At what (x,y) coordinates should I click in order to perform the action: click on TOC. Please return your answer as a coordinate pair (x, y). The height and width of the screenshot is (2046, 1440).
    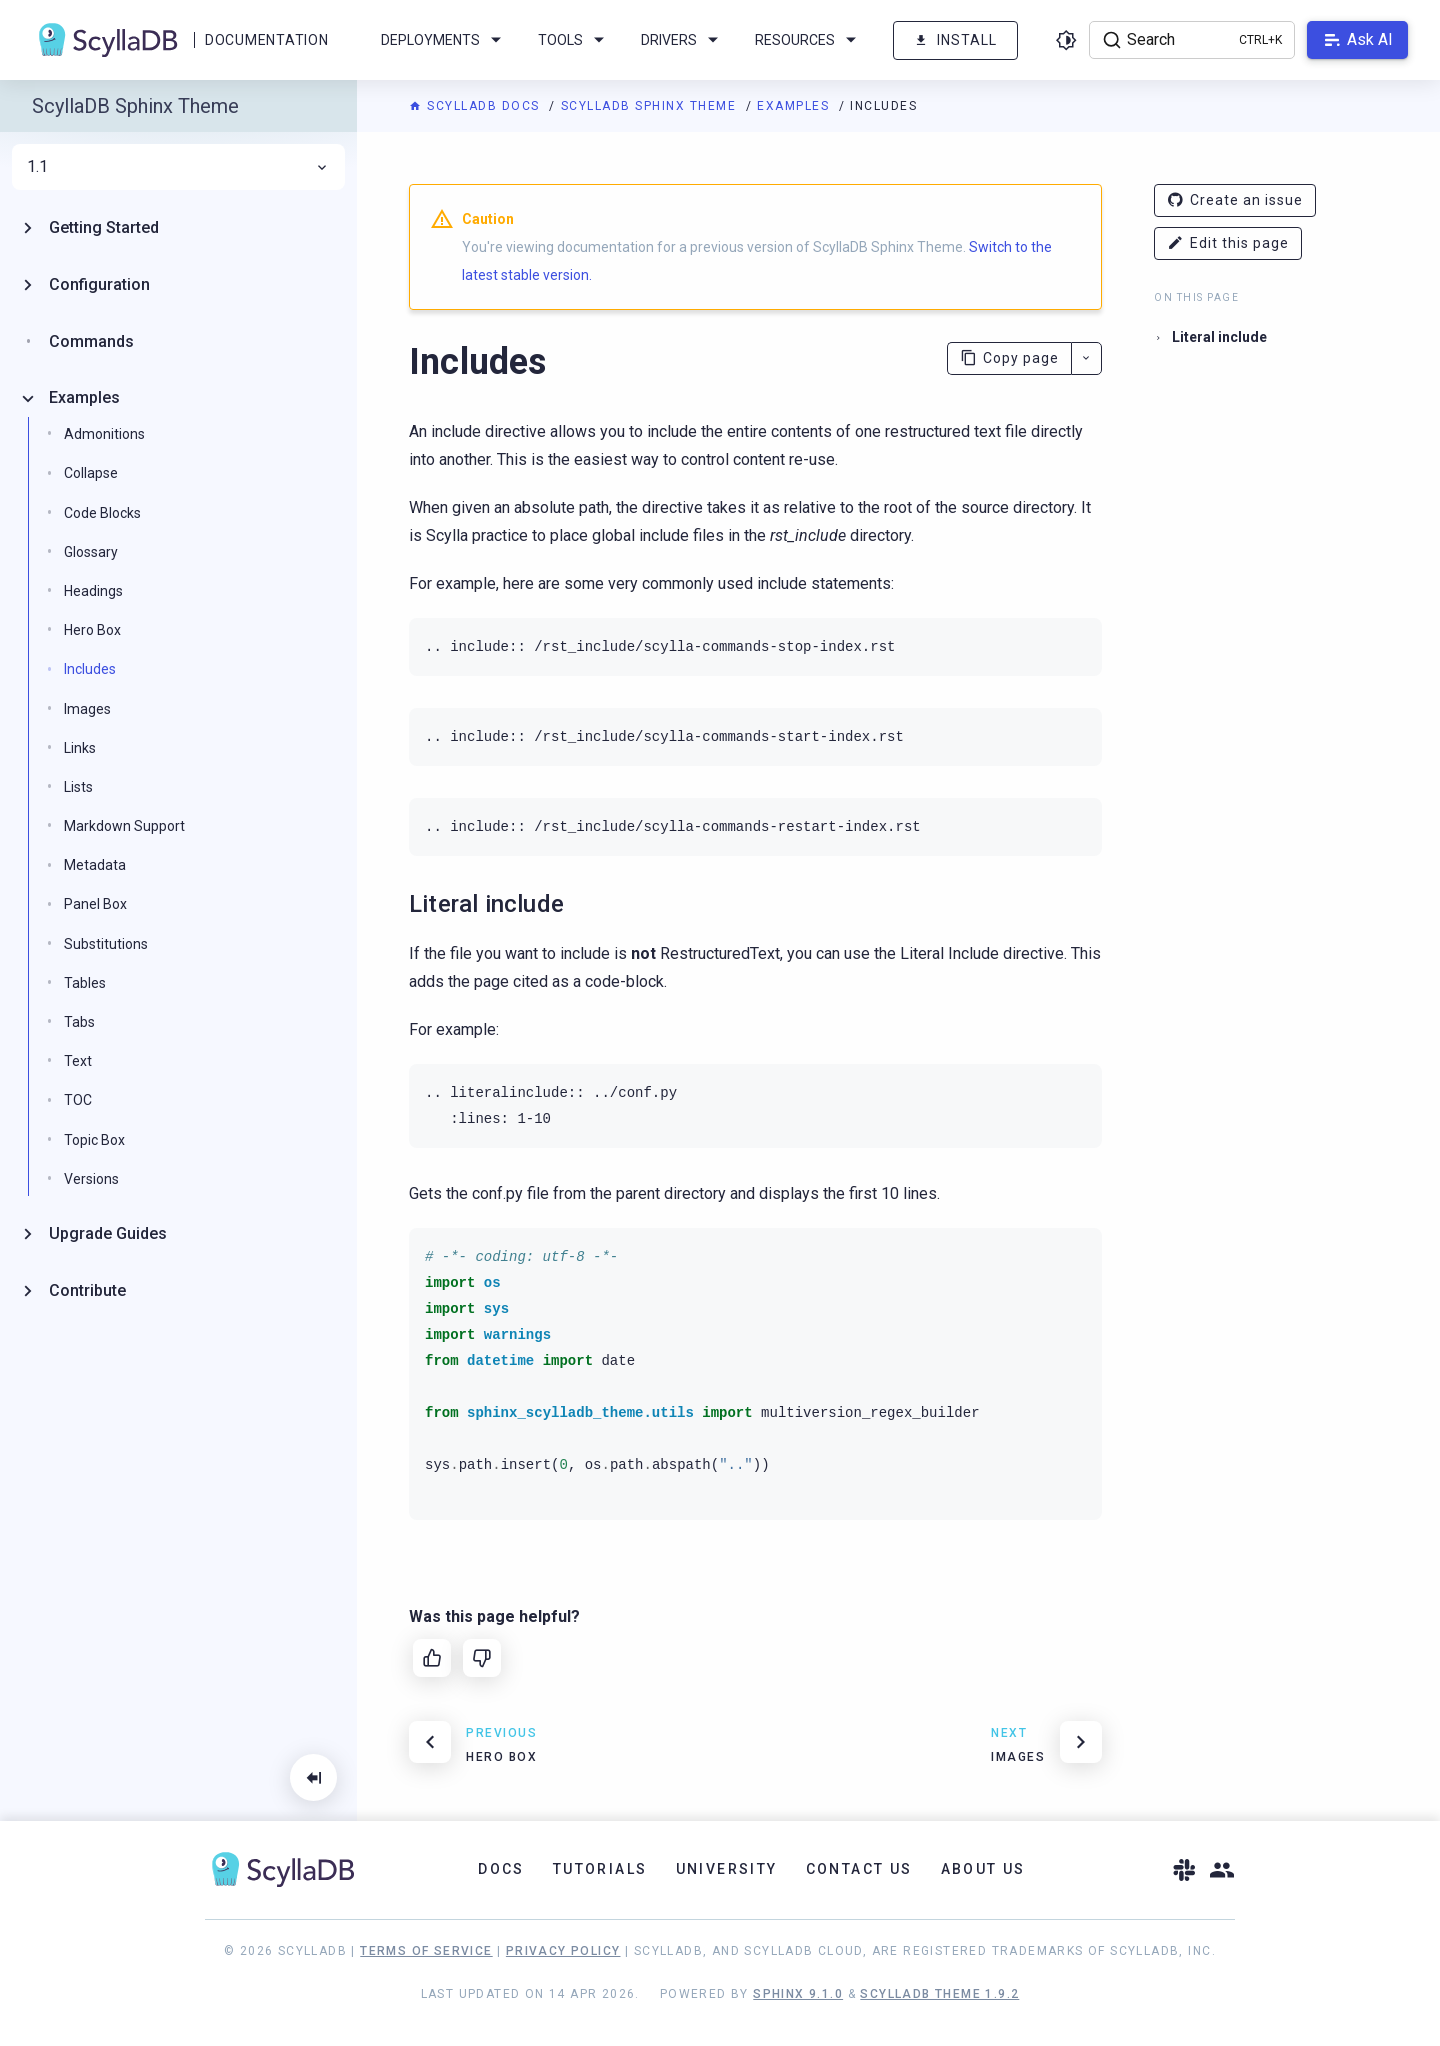
    Looking at the image, I should click on (78, 1100).